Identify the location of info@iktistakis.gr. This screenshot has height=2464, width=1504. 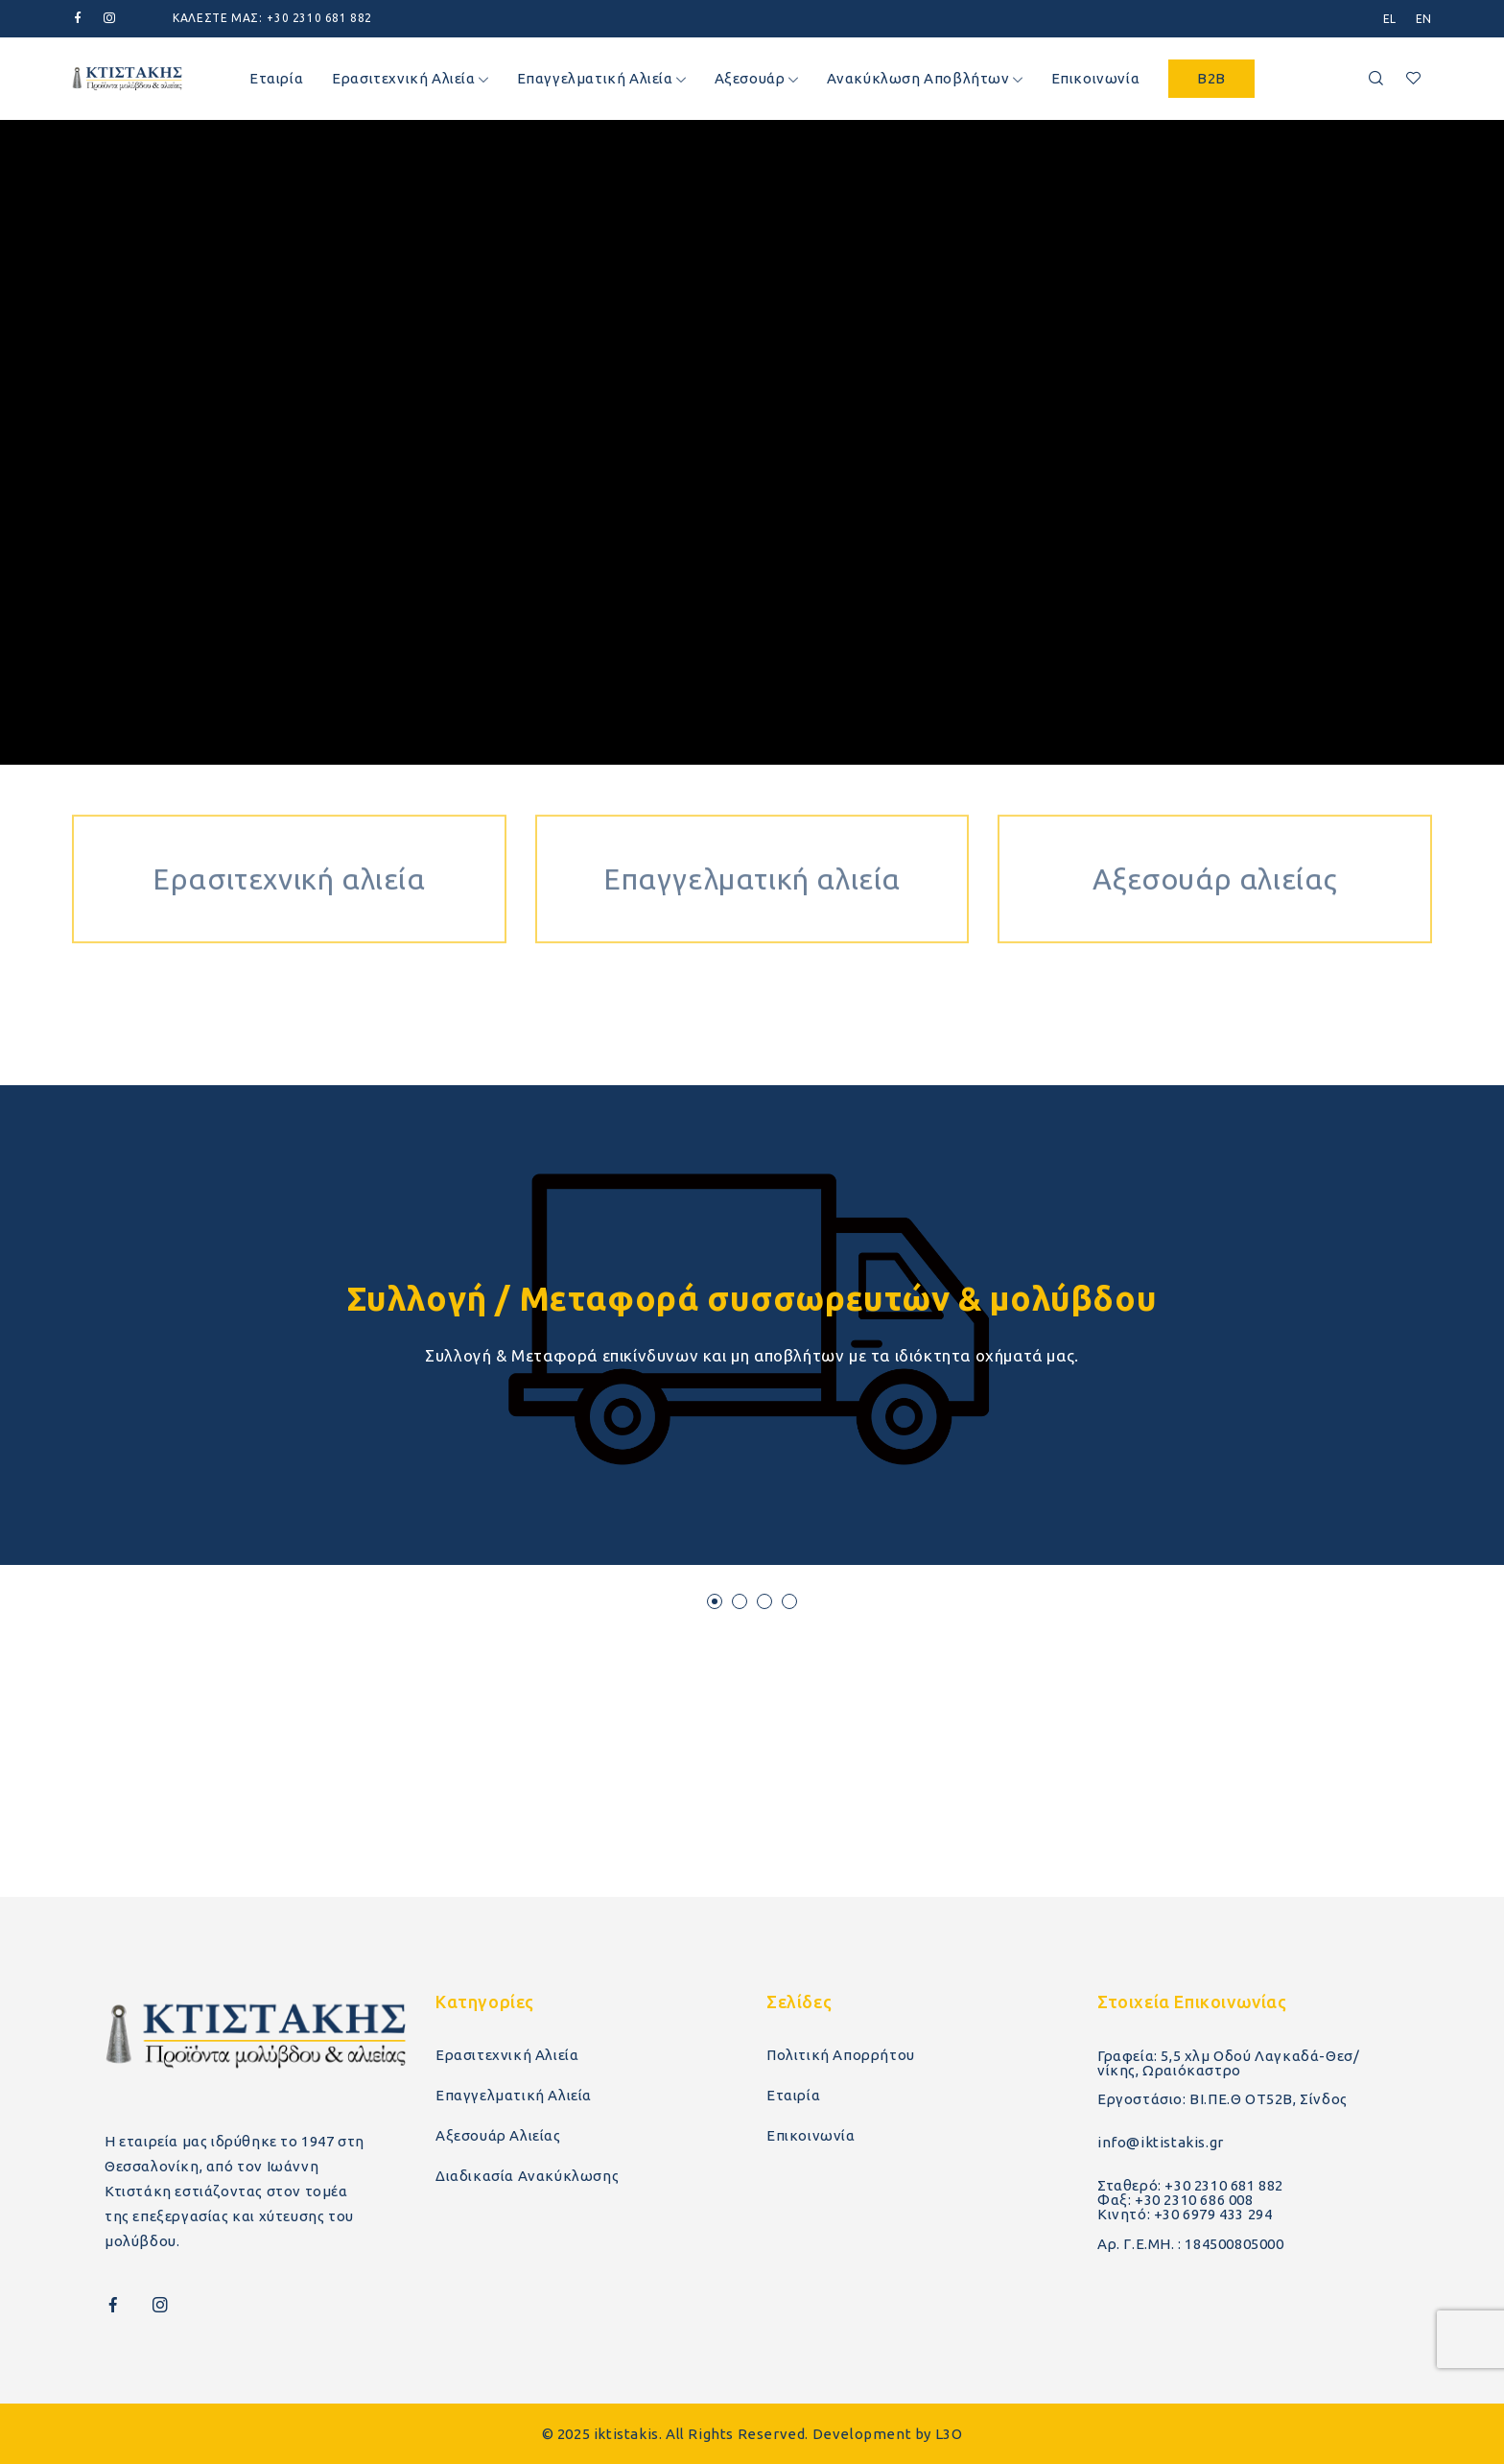
(1160, 2142).